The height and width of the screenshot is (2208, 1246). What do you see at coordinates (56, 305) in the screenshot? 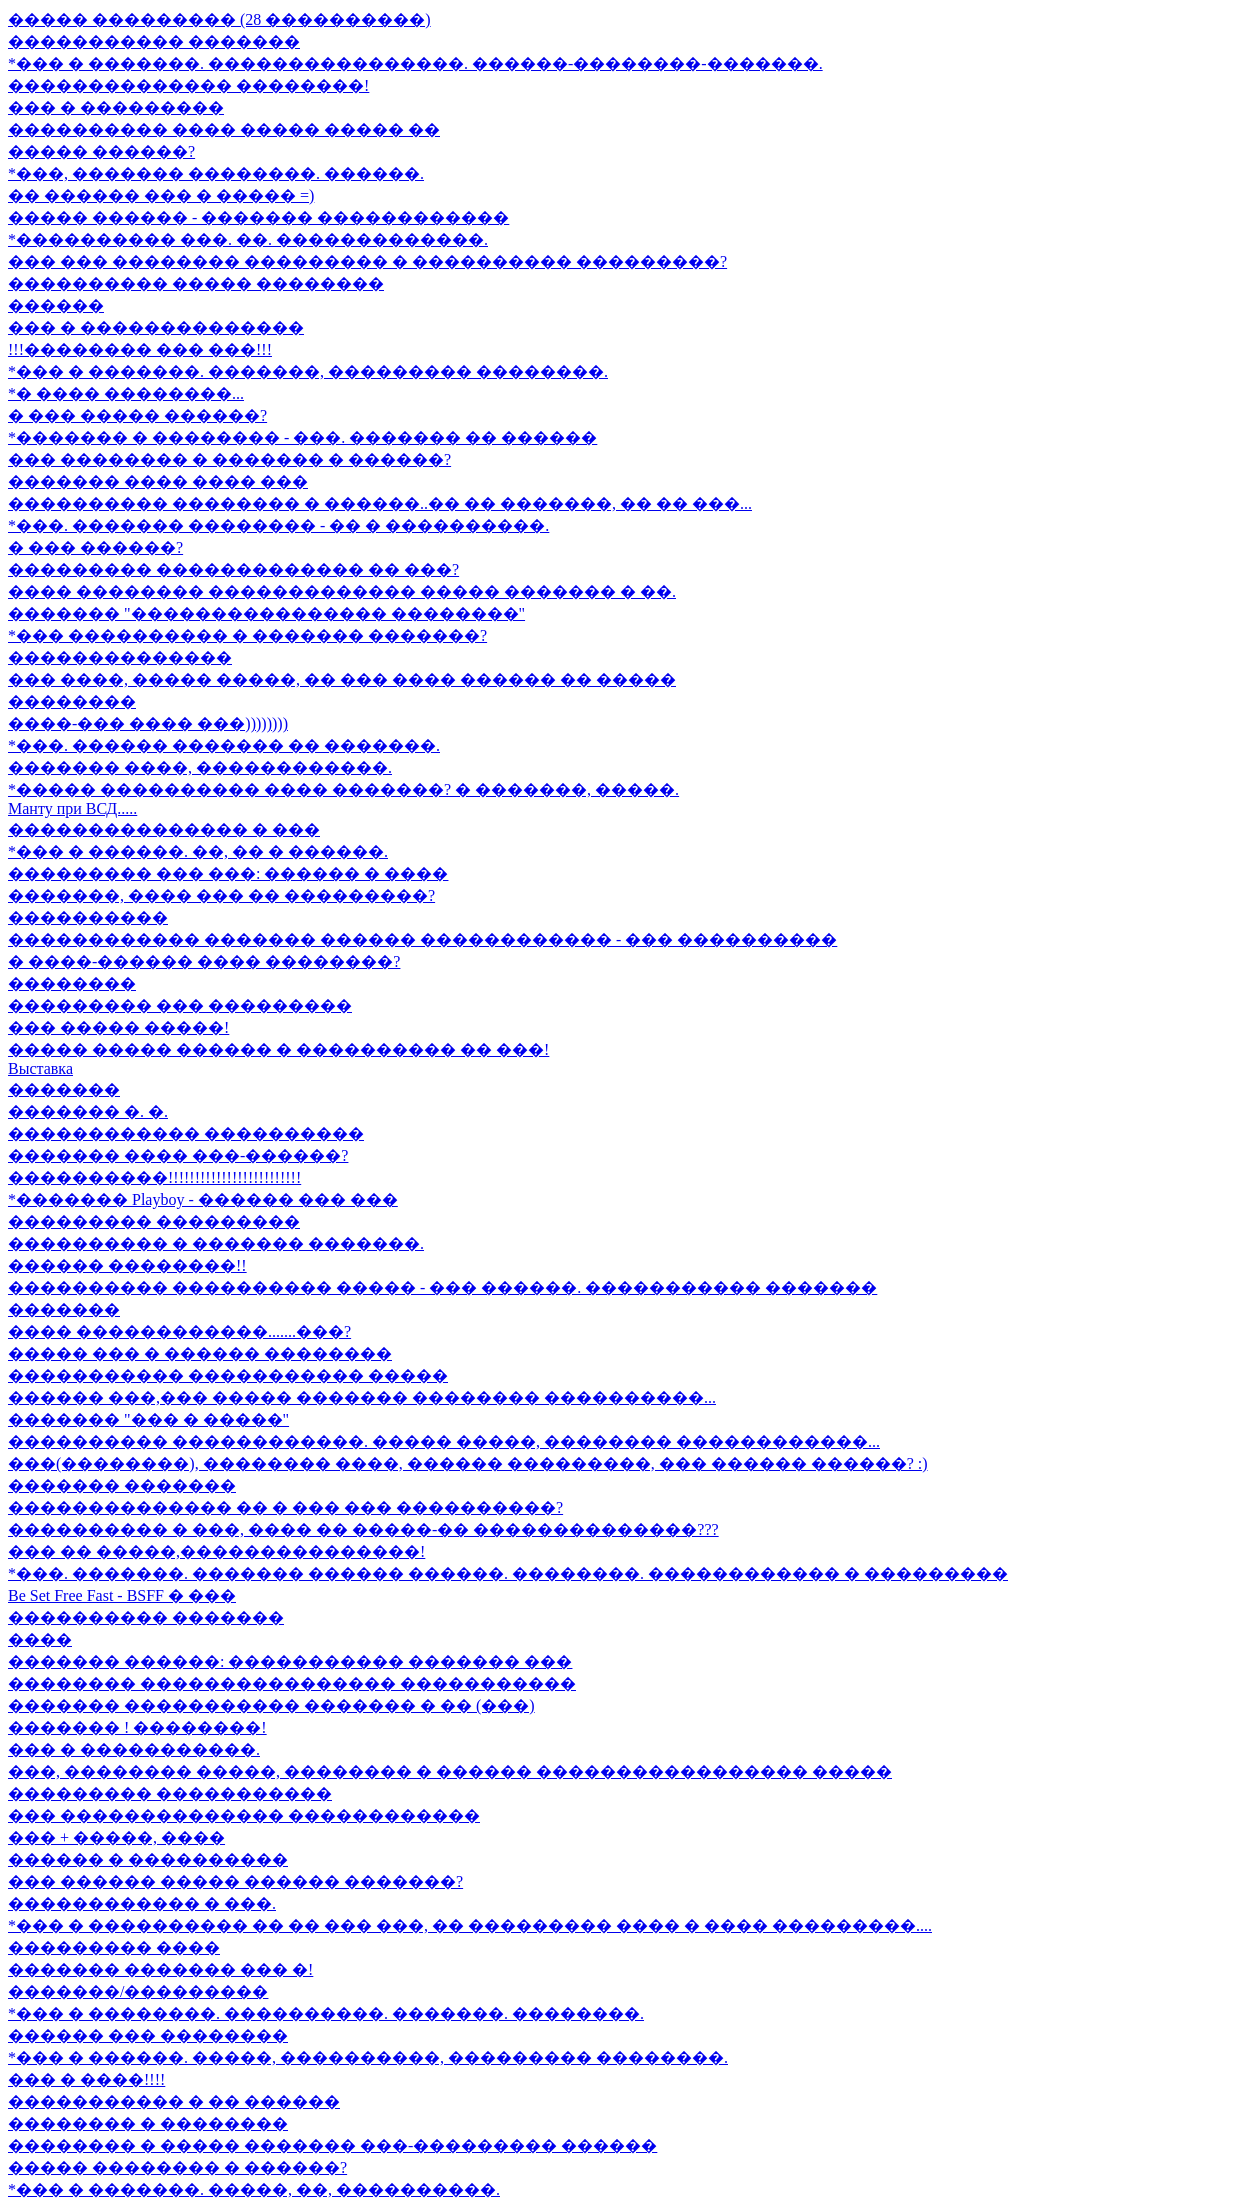
I see `������` at bounding box center [56, 305].